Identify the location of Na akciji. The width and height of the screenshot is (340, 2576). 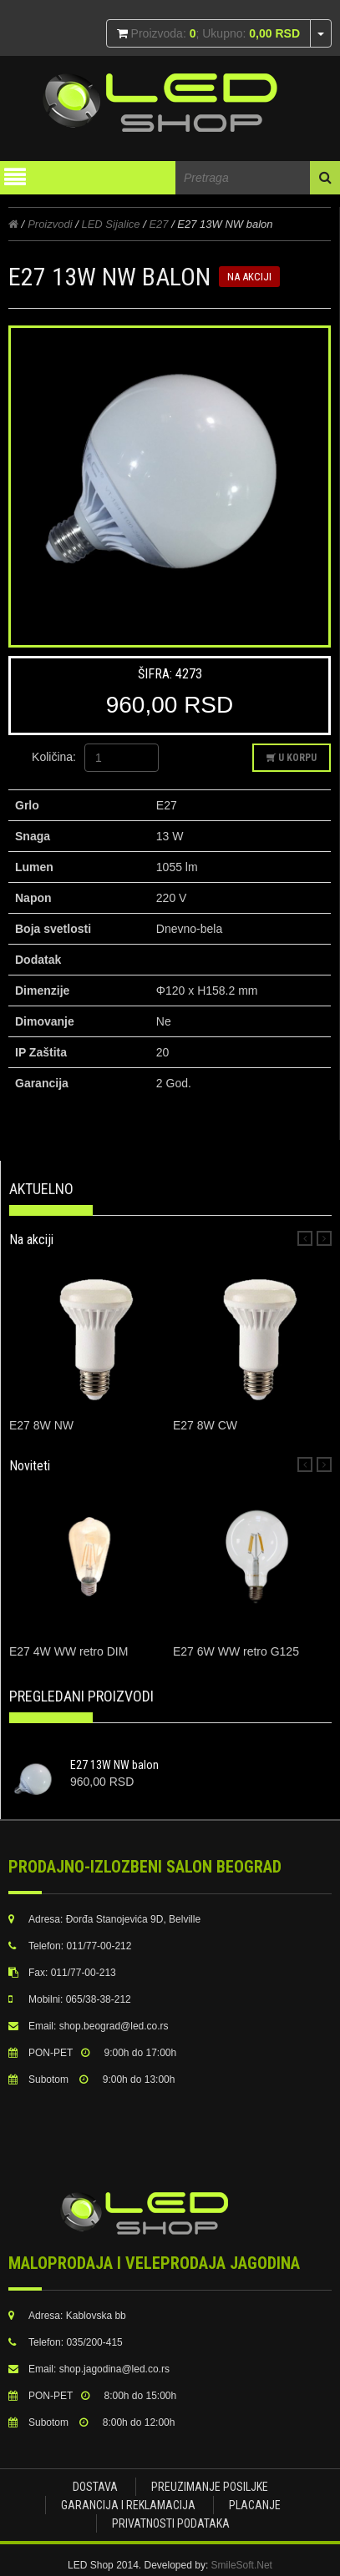
(31, 1240).